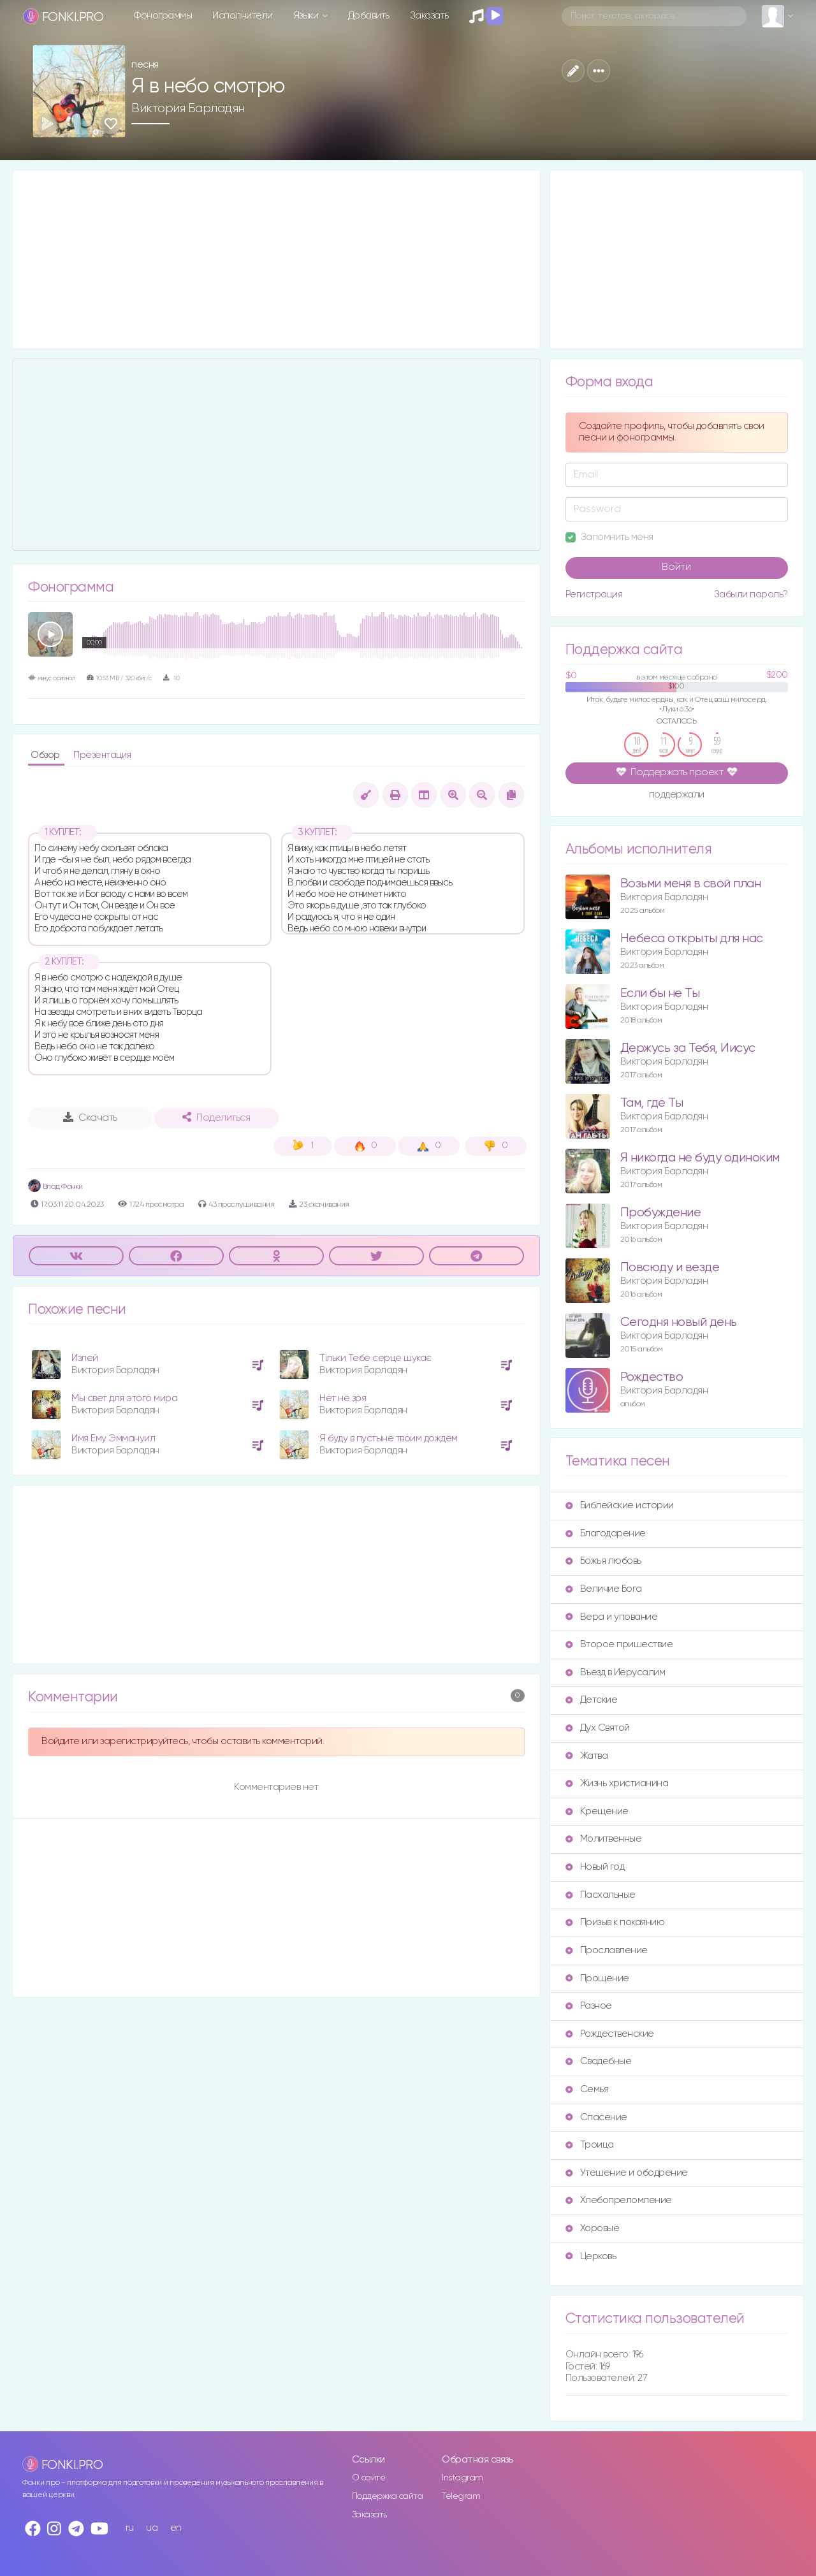 The width and height of the screenshot is (816, 2576). I want to click on Пасхальные, so click(600, 1895).